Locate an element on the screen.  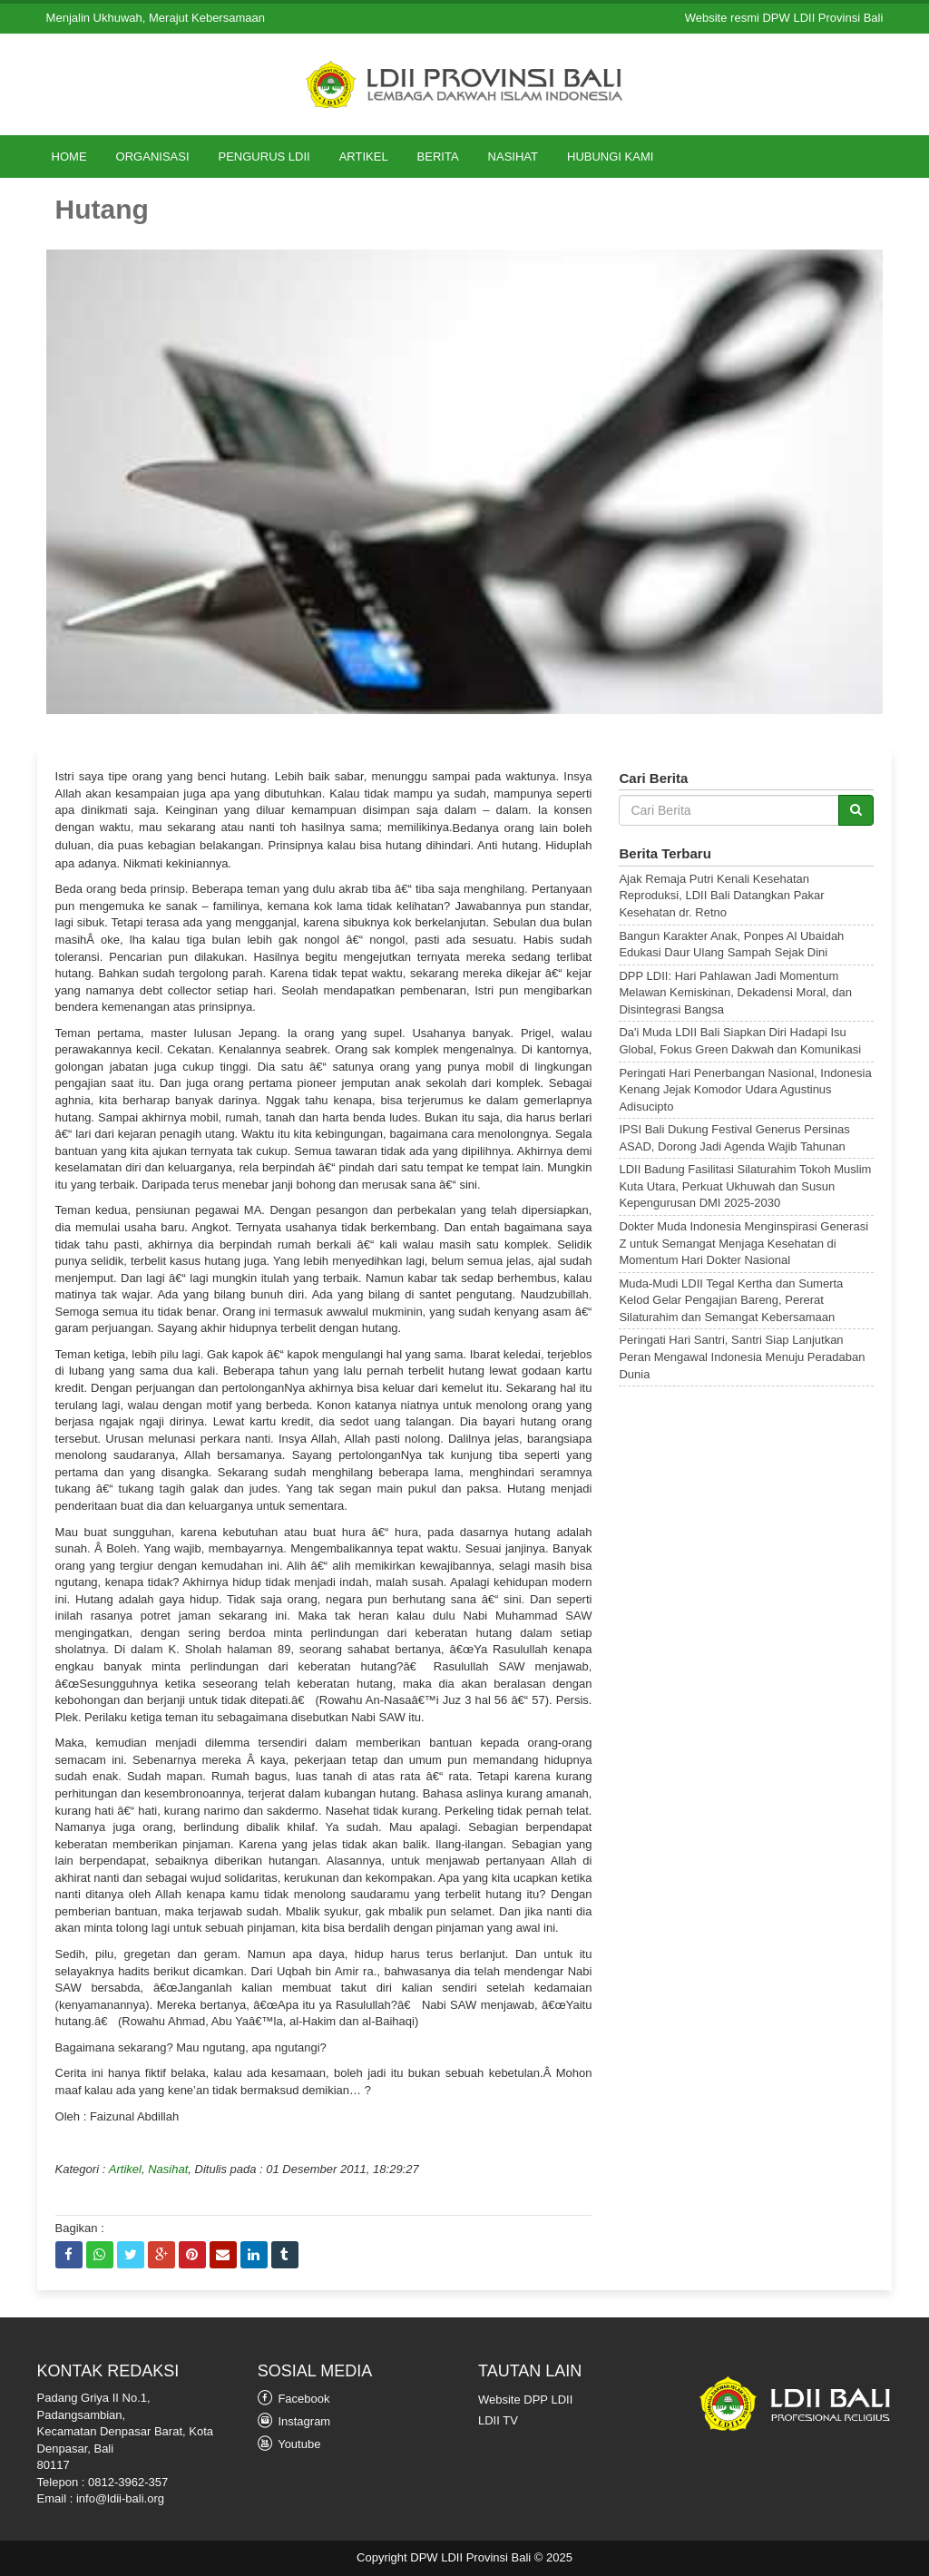
DPP LDII: Hari Pahlawan Jadi Momentum Melawan Kemiskinan, Dekadensi Moral, dan Disintegrasi Bangsa is located at coordinates (735, 992).